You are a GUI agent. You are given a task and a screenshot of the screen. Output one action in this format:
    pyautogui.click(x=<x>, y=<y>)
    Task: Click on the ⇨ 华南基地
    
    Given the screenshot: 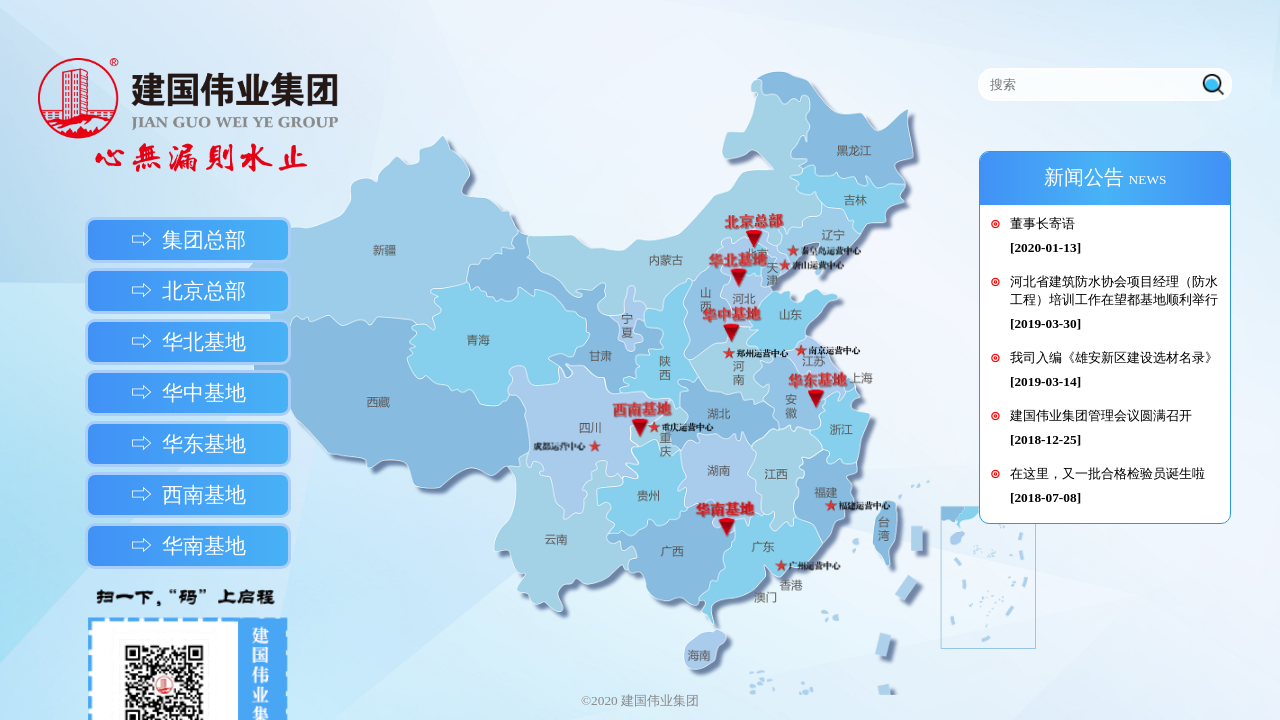 What is the action you would take?
    pyautogui.click(x=189, y=546)
    